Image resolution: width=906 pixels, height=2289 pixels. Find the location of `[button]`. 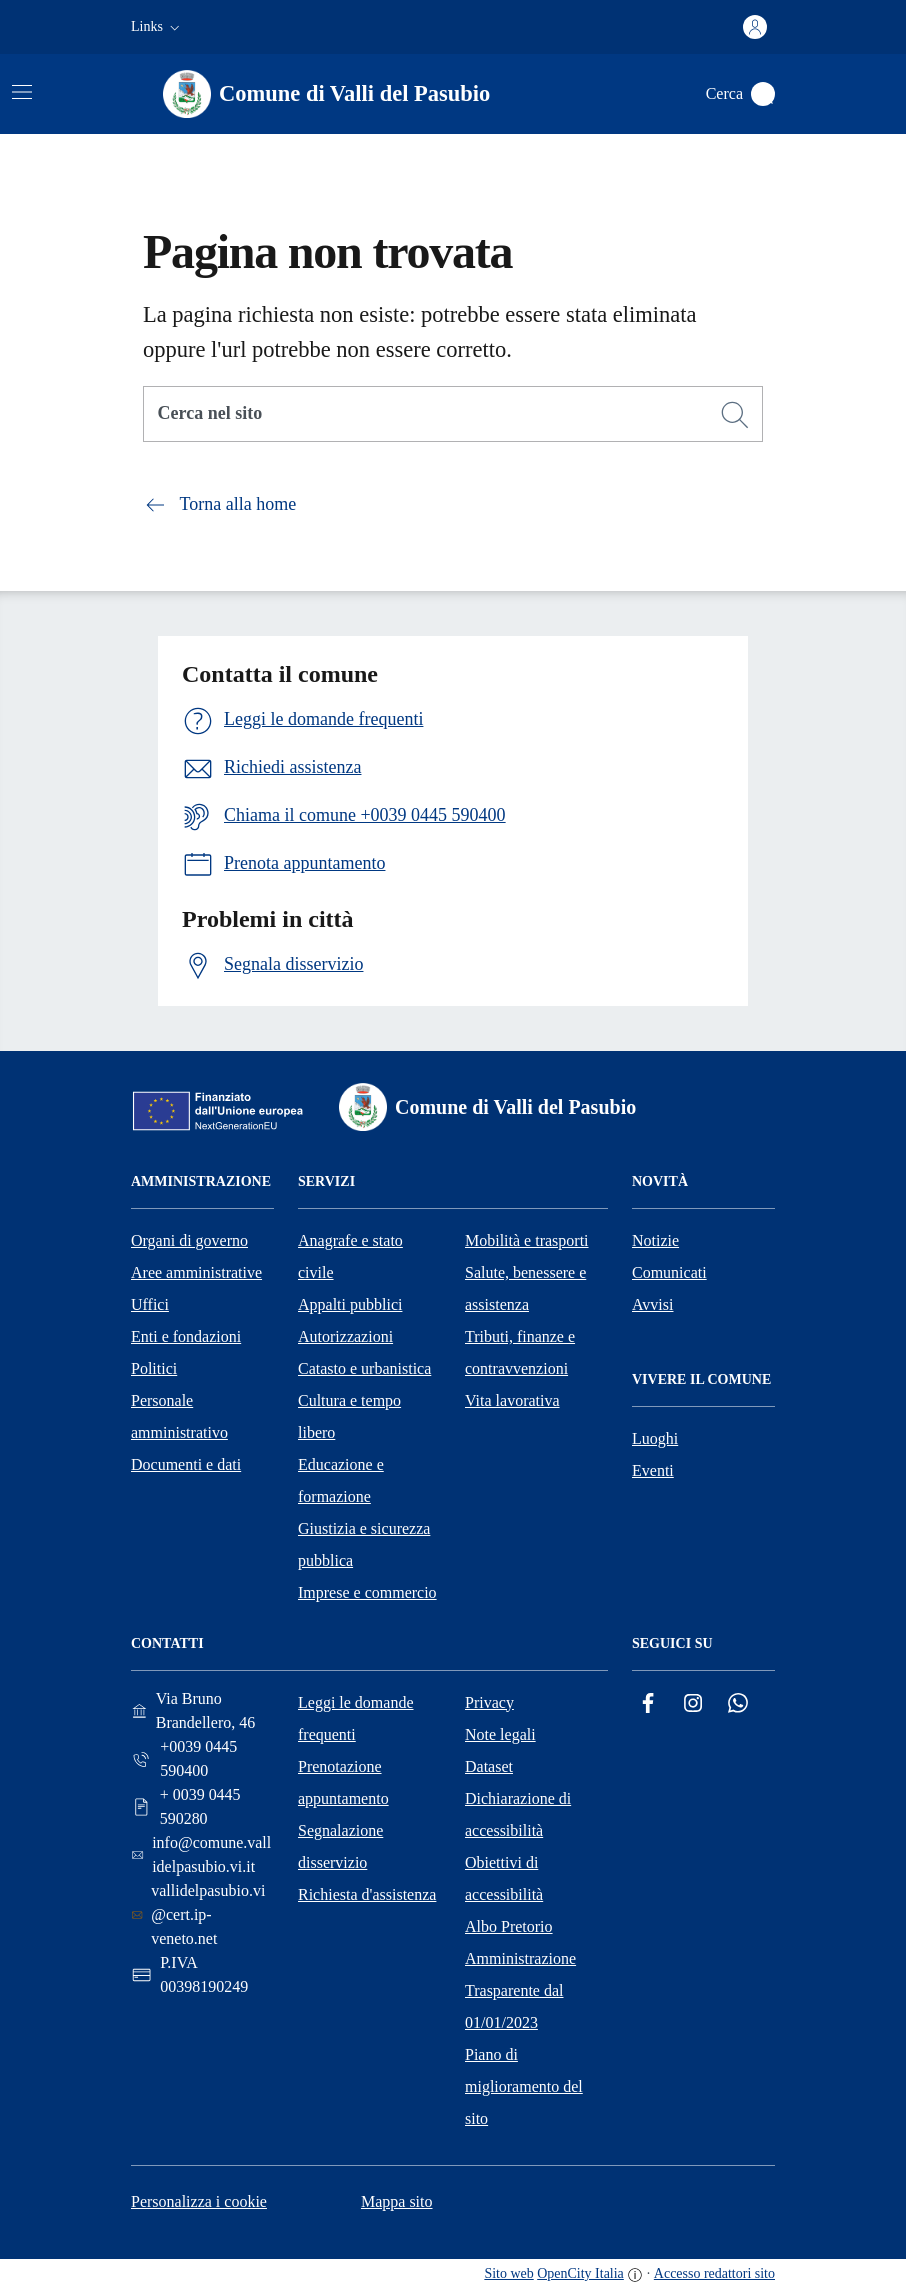

[button] is located at coordinates (157, 27).